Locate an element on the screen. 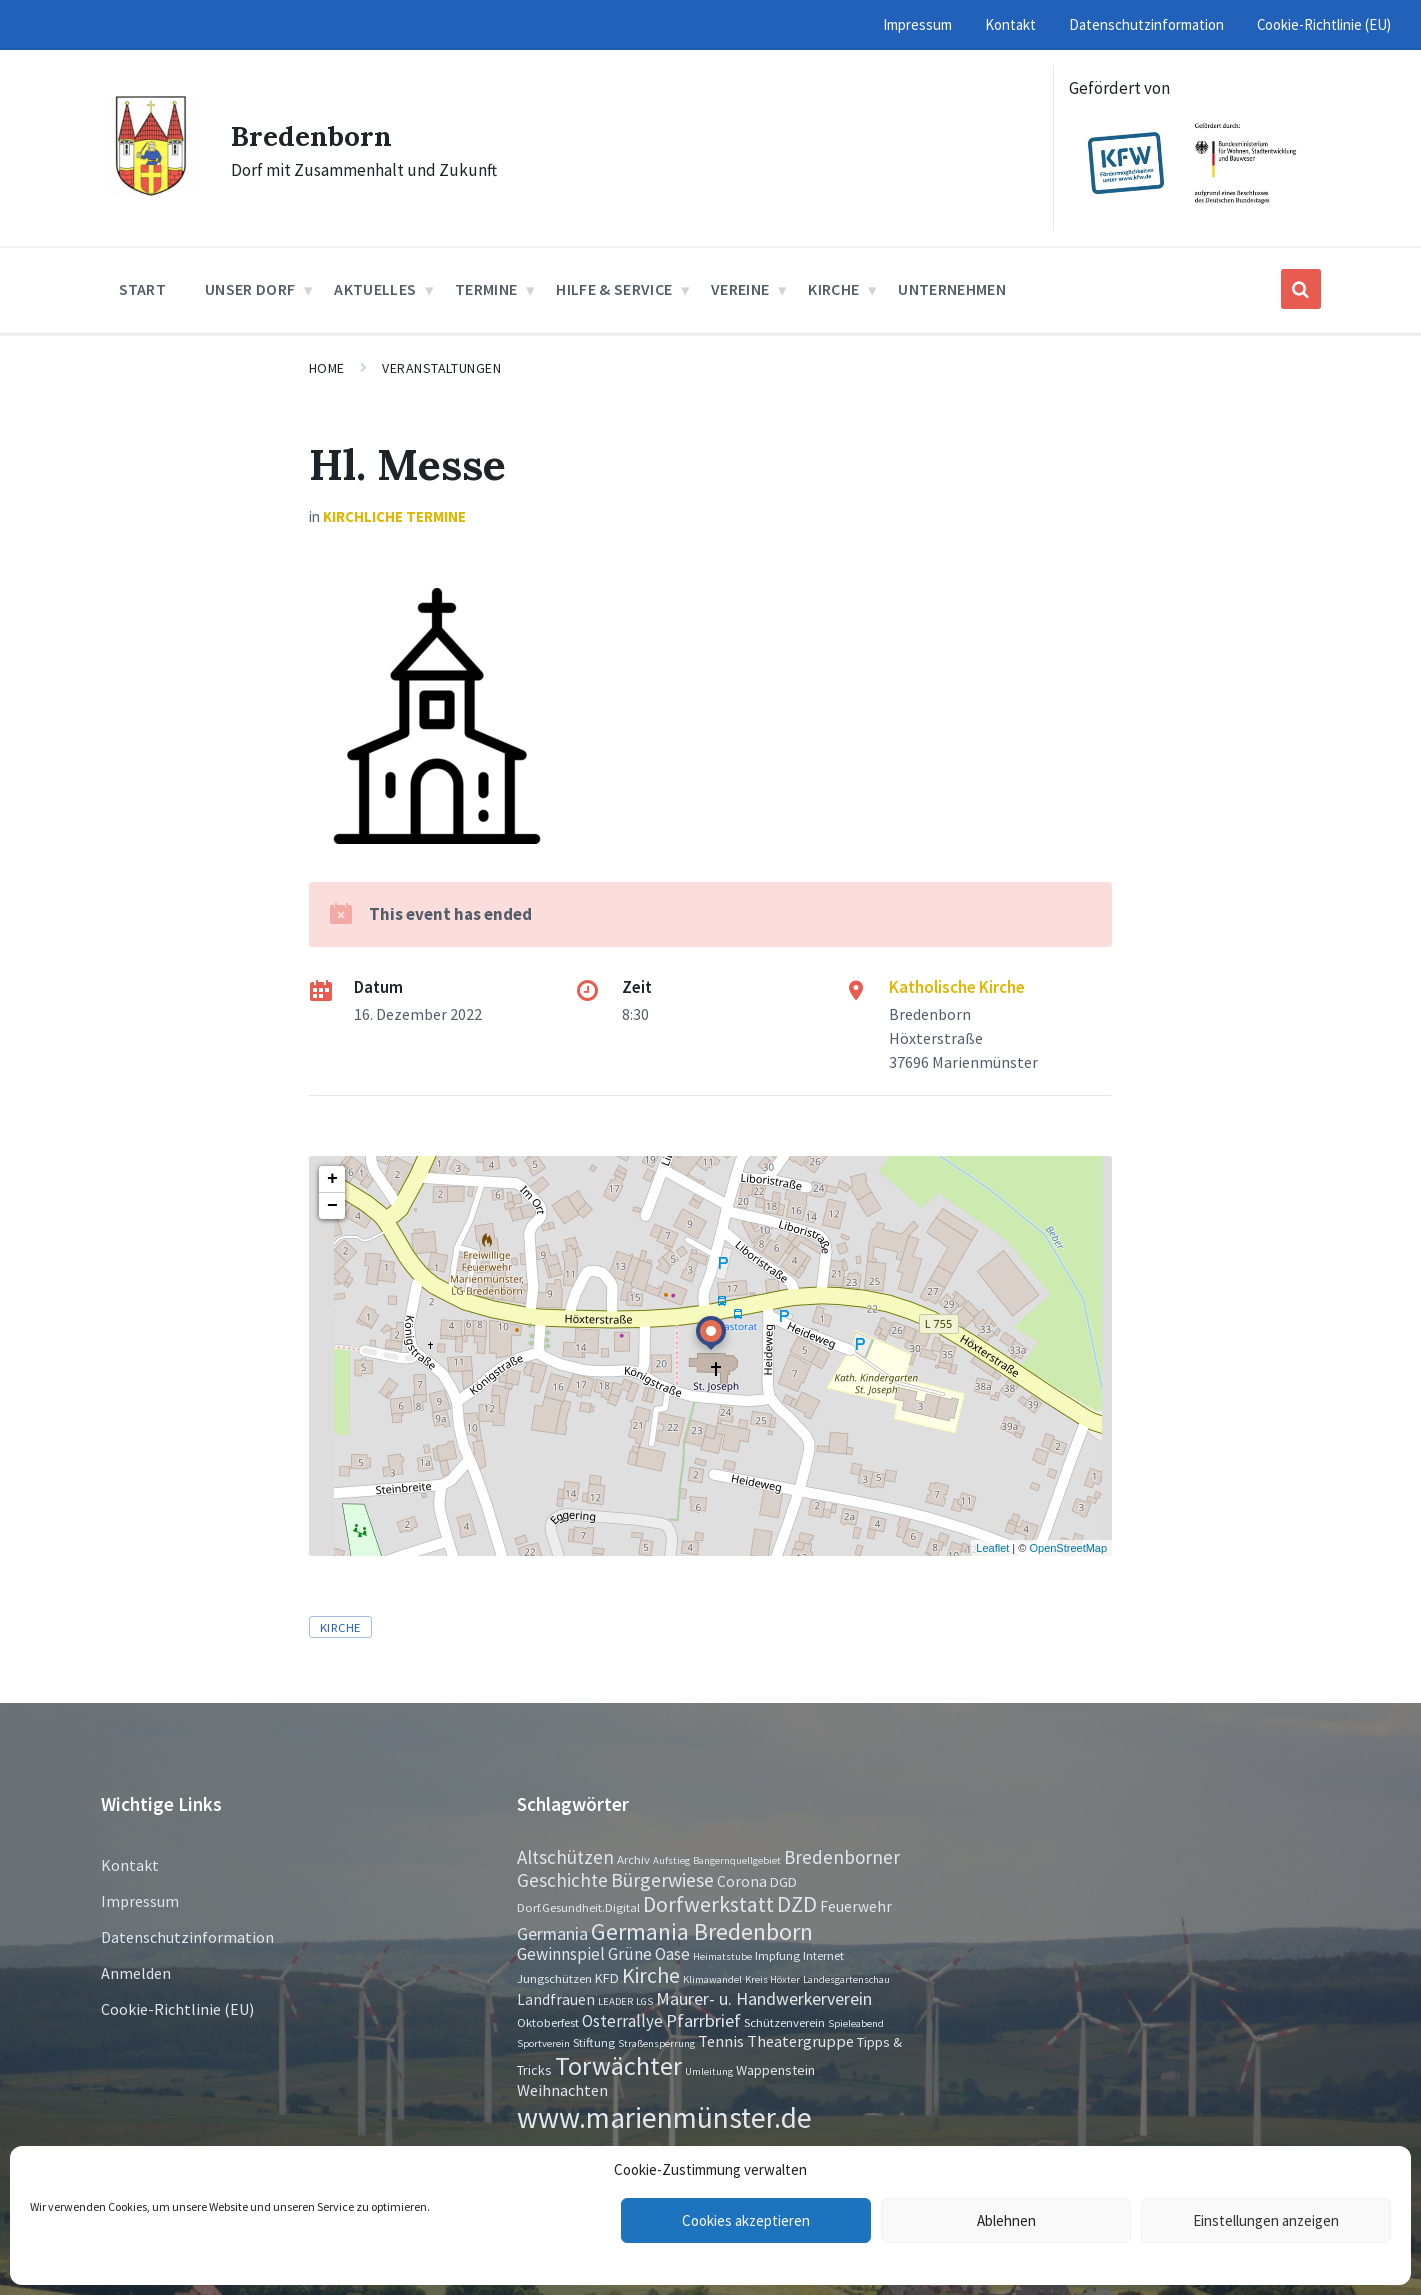 This screenshot has height=2295, width=1421. Stiftung [Stiftung (2 Einträge)] is located at coordinates (594, 2042).